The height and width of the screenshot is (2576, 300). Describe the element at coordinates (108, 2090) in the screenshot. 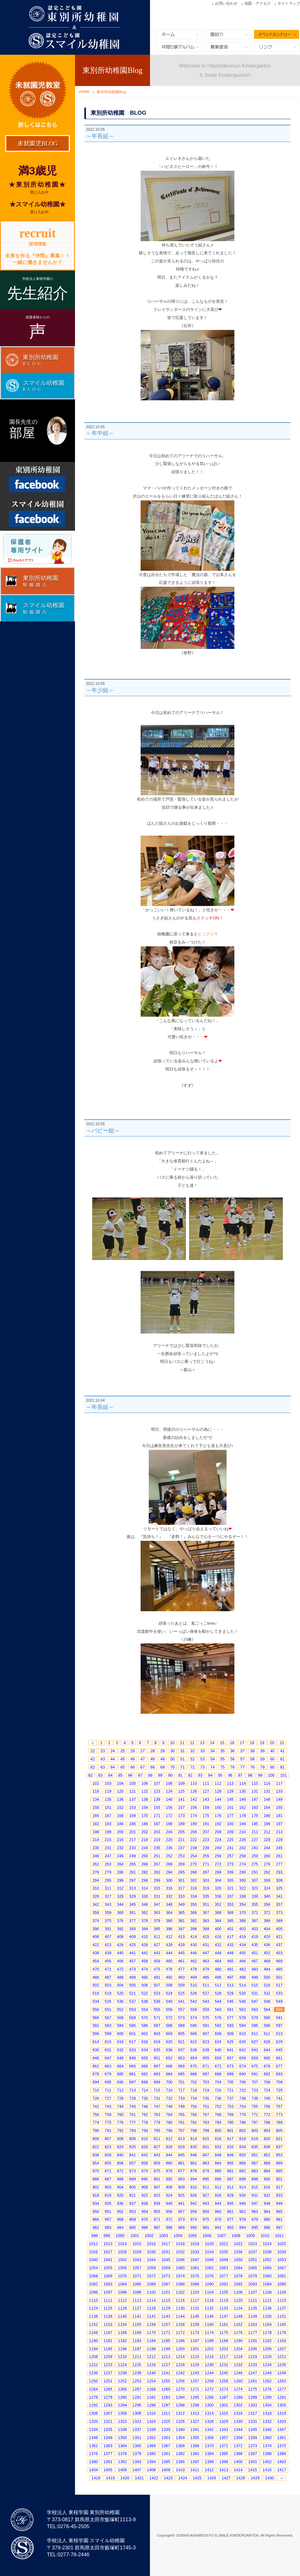

I see `711` at that location.